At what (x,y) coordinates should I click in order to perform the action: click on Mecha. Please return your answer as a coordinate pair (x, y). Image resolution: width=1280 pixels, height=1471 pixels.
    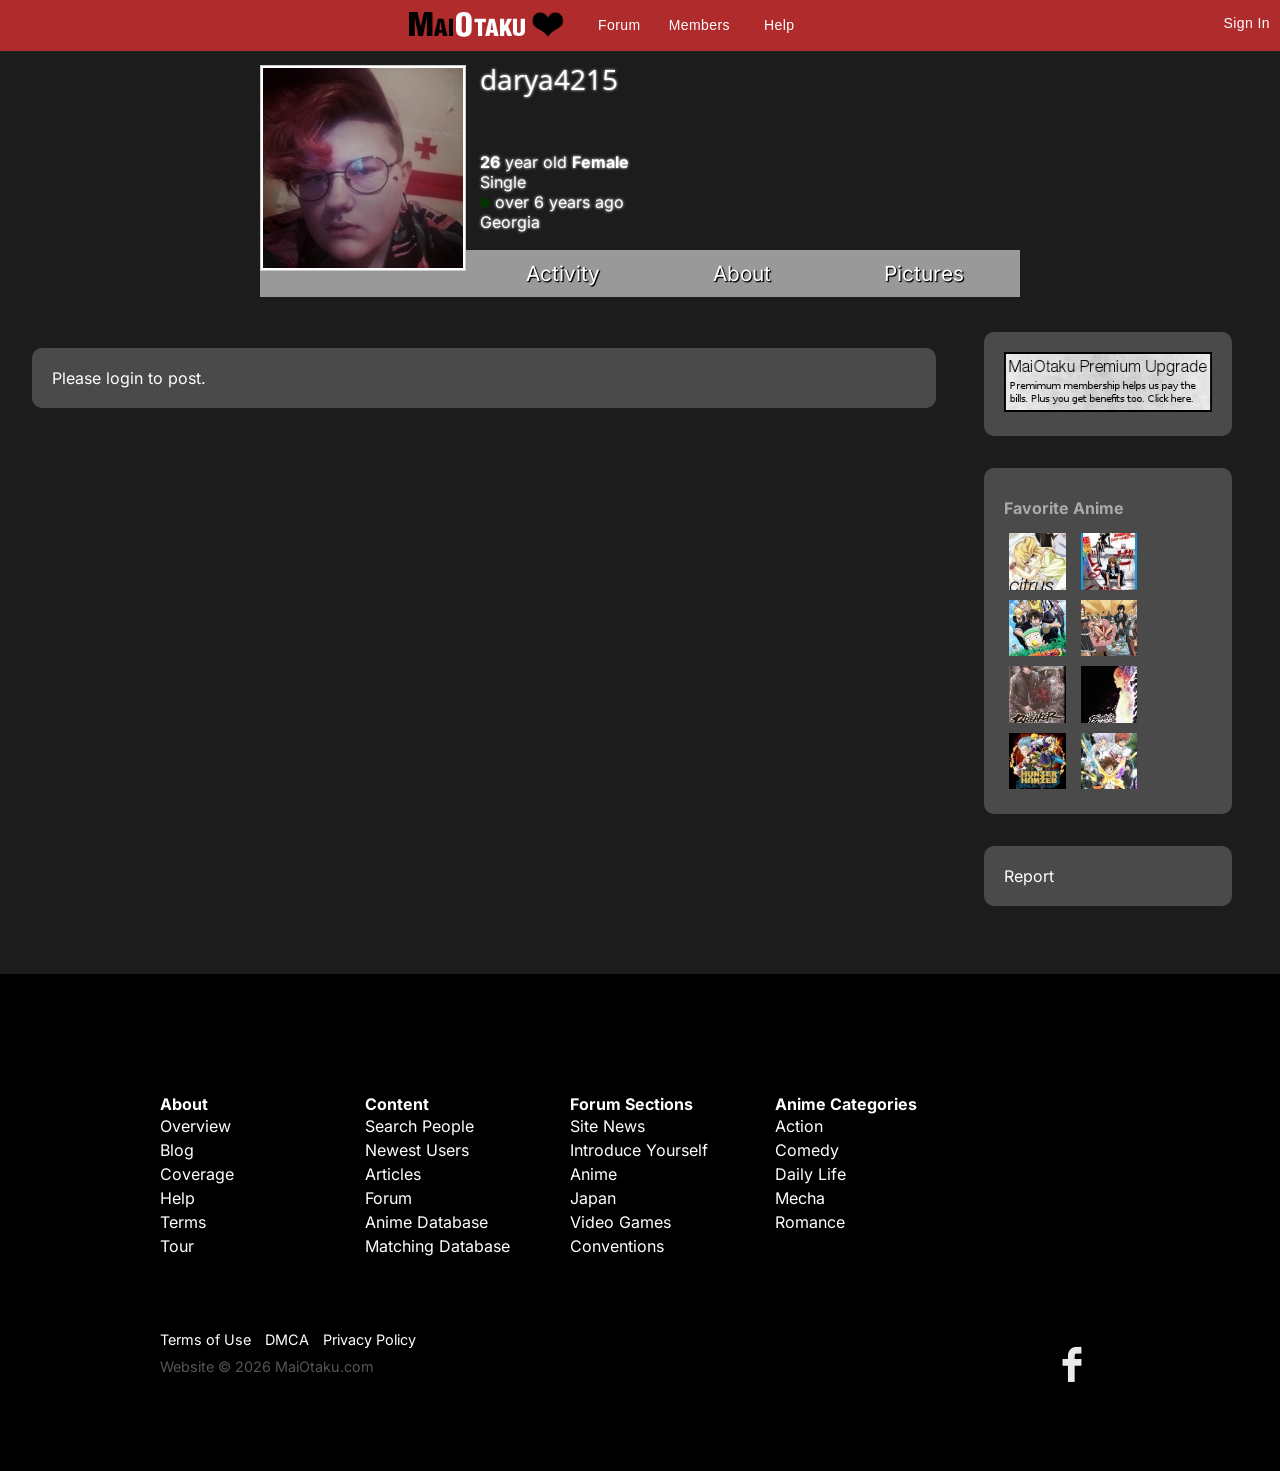
    Looking at the image, I should click on (800, 1198).